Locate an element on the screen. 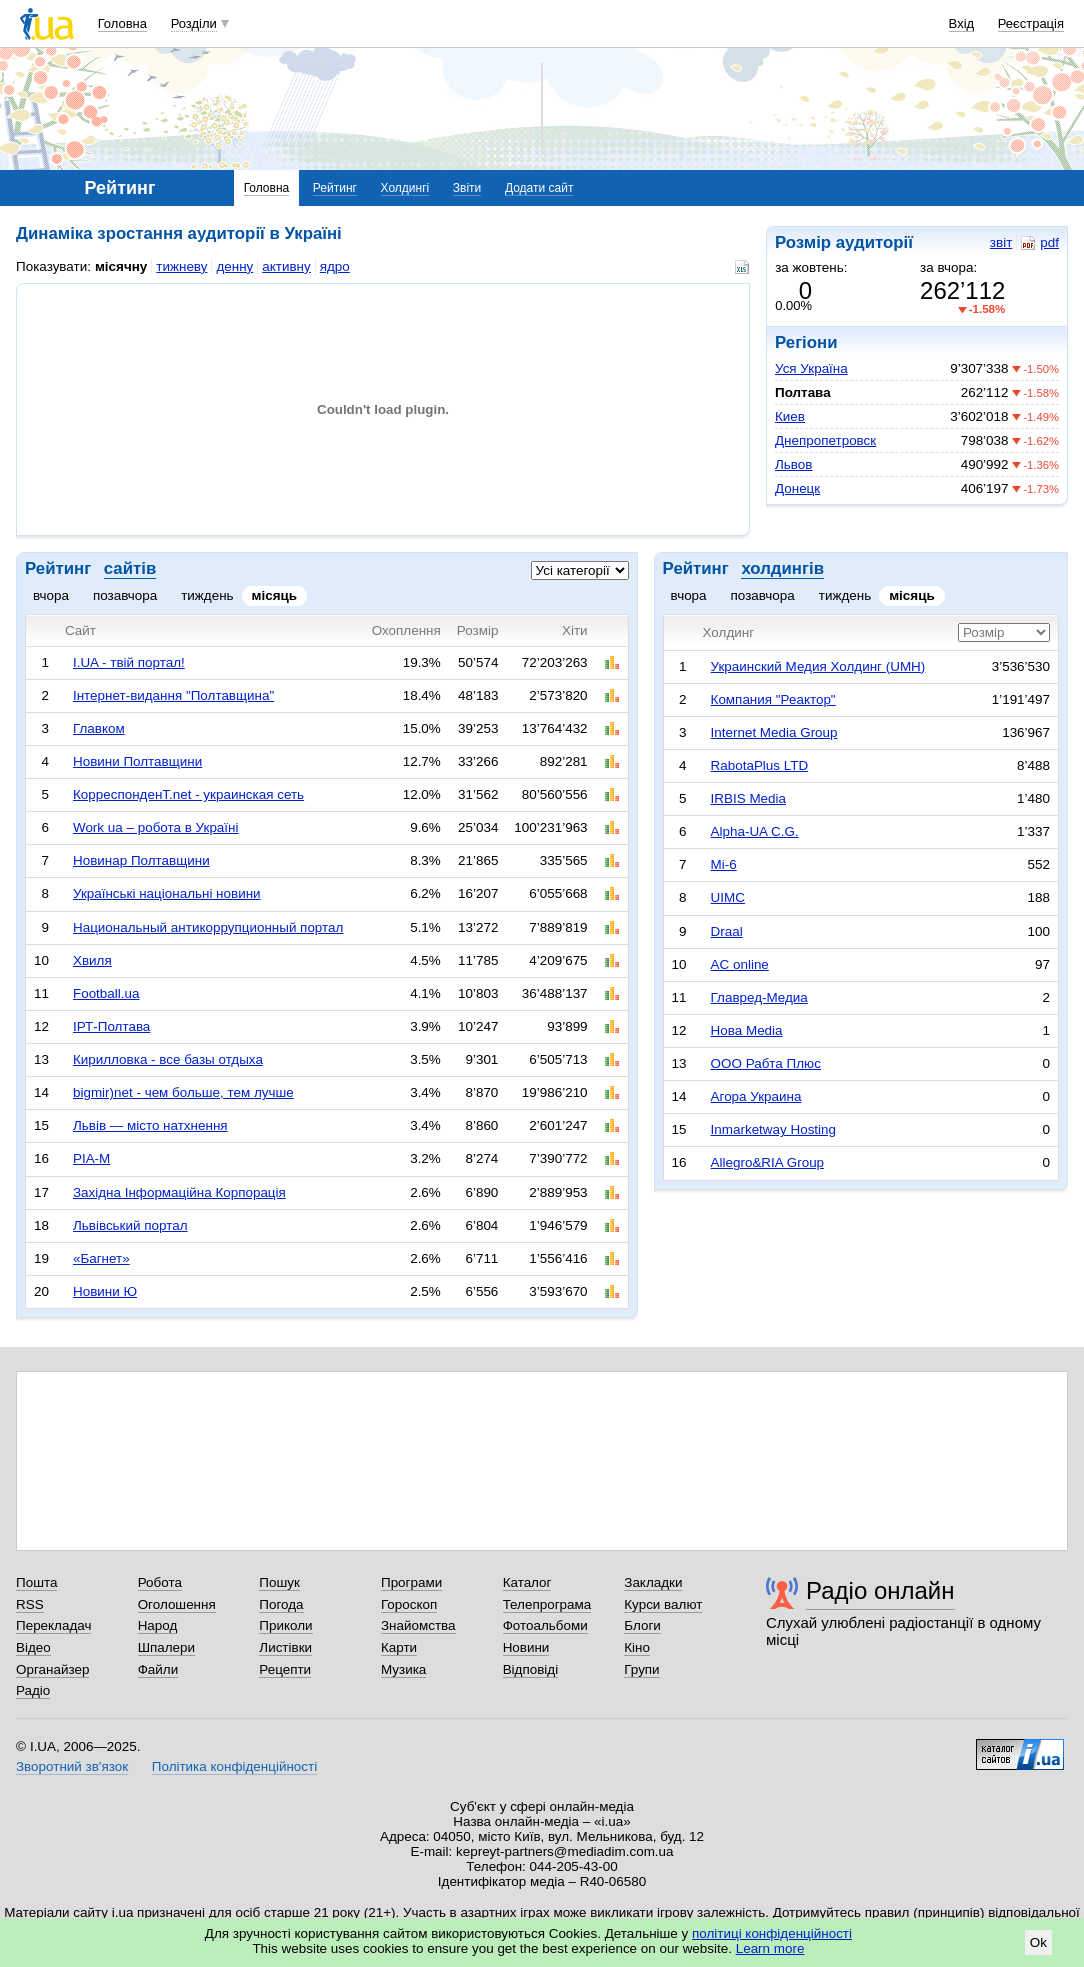  Закладки is located at coordinates (653, 1582).